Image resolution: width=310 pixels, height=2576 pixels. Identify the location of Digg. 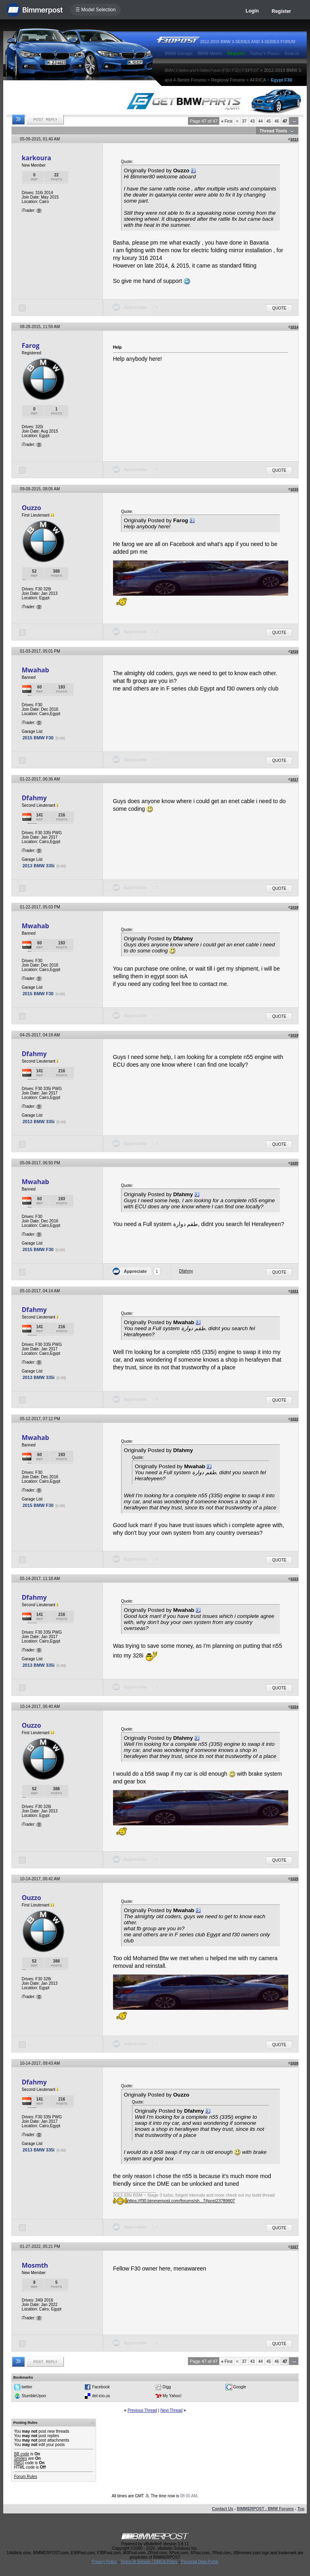
(167, 2387).